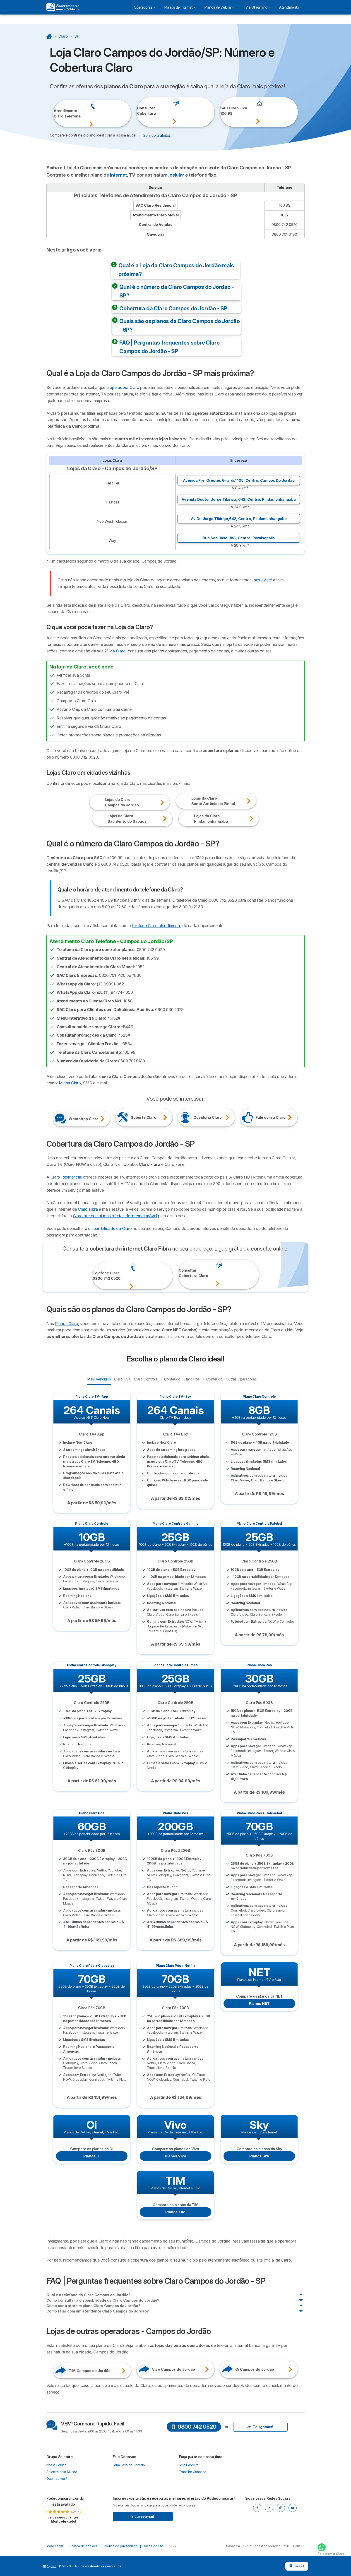 This screenshot has width=351, height=2576. What do you see at coordinates (269, 2508) in the screenshot?
I see `[Linkedin]` at bounding box center [269, 2508].